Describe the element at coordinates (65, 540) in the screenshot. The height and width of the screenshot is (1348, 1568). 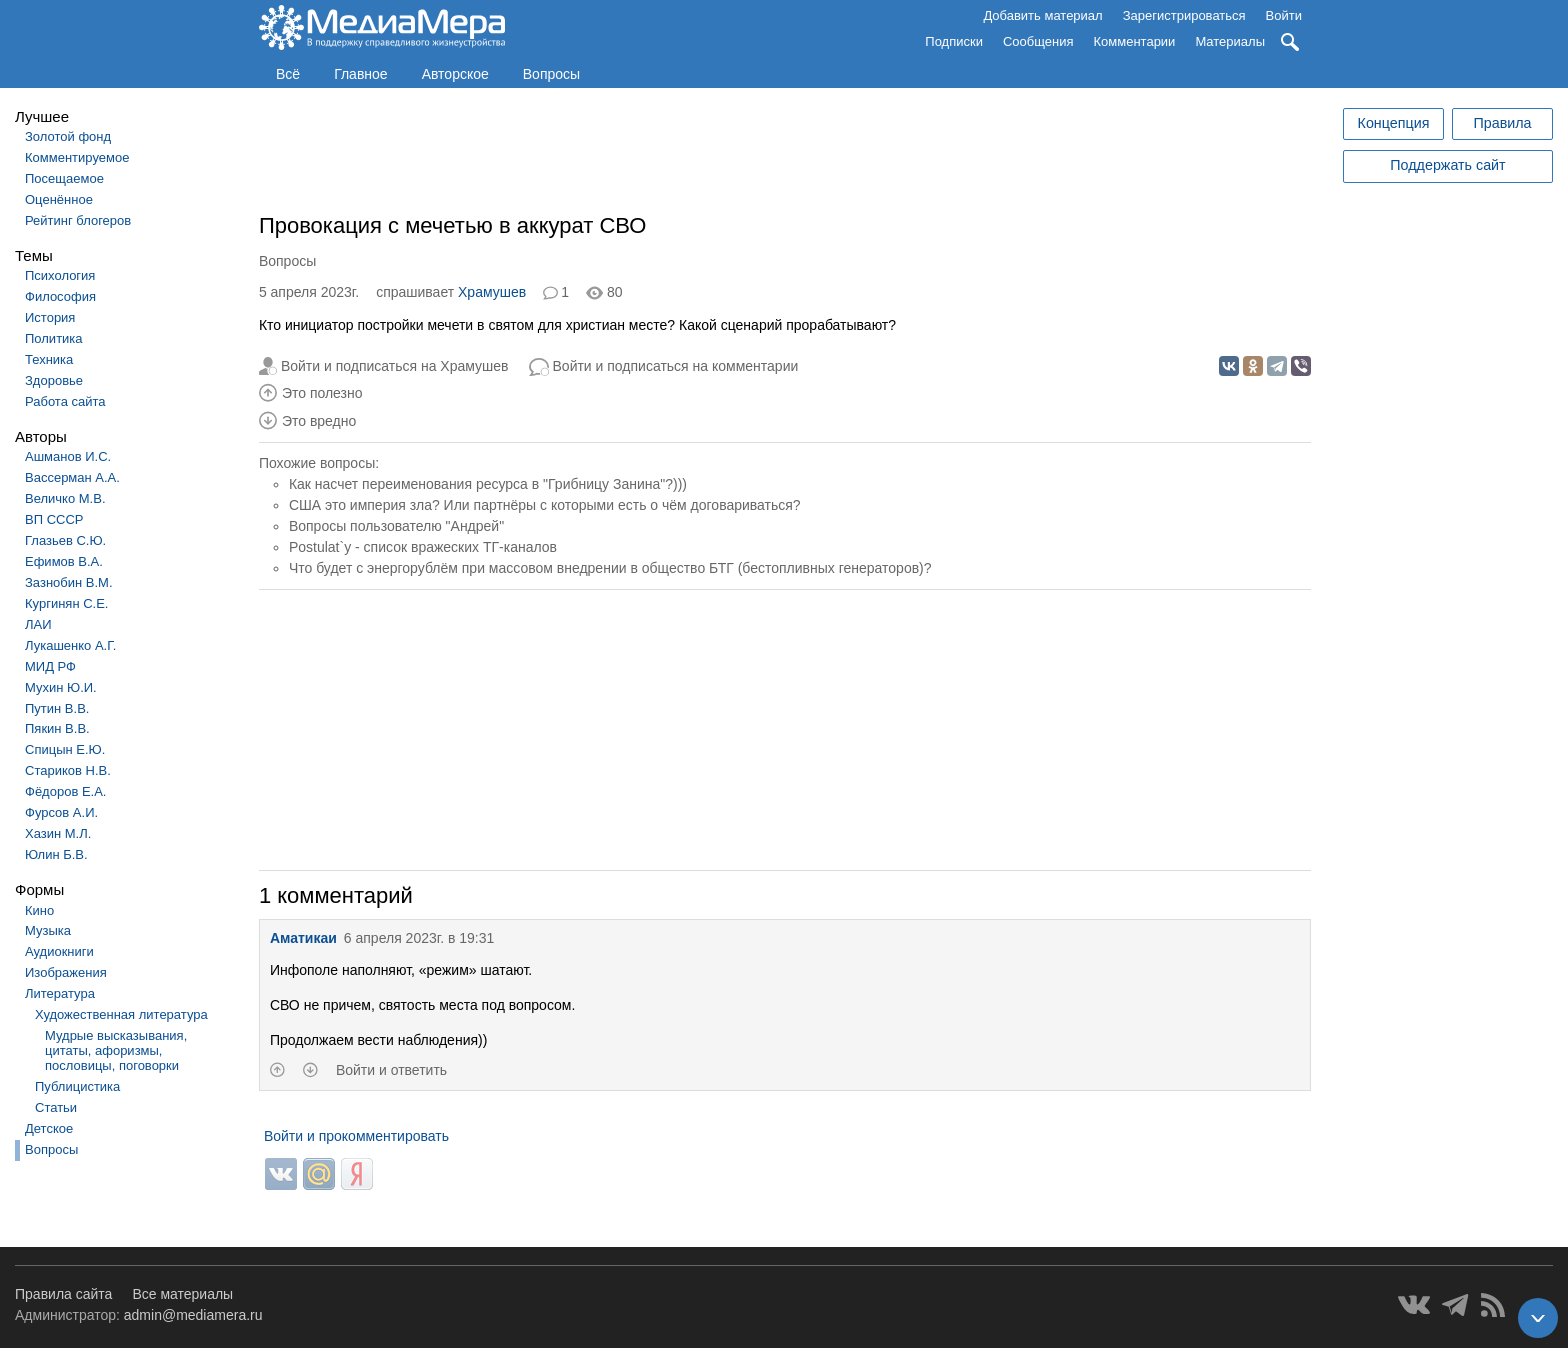
I see `Глазьев С.Ю.` at that location.